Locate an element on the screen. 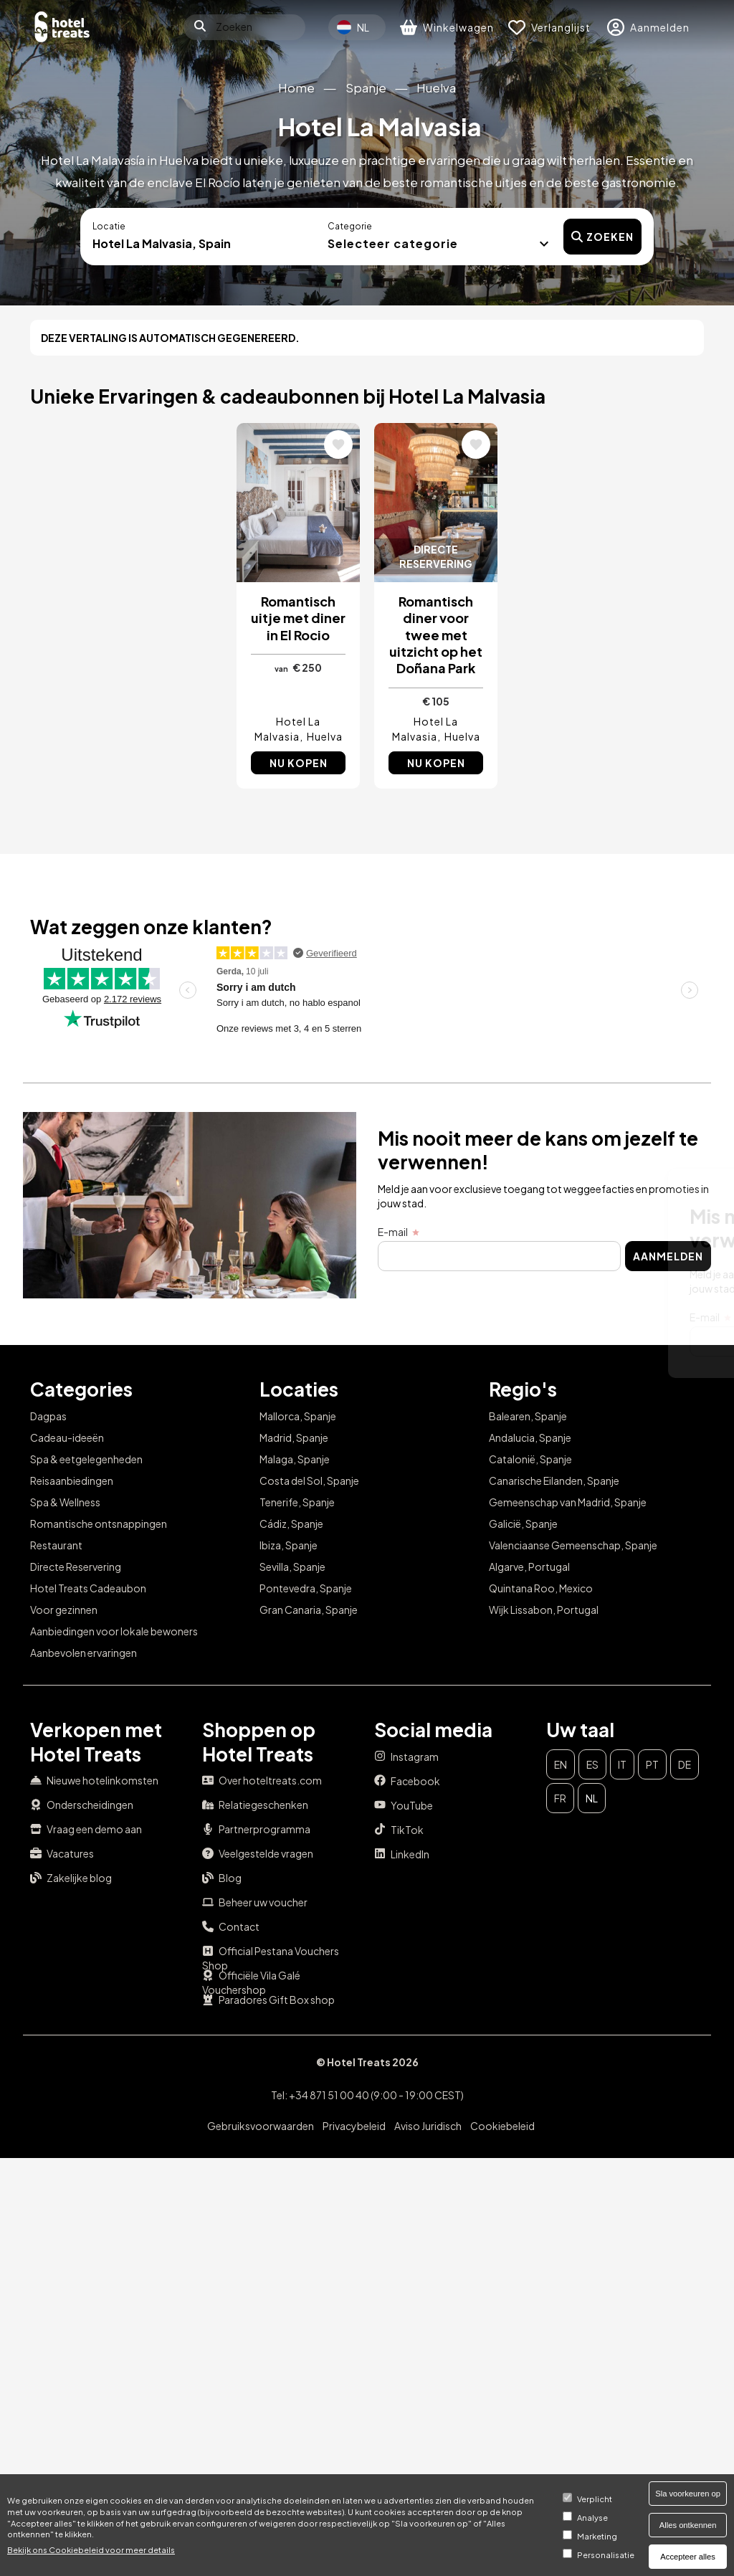 The height and width of the screenshot is (2576, 734). Locatie is located at coordinates (108, 226).